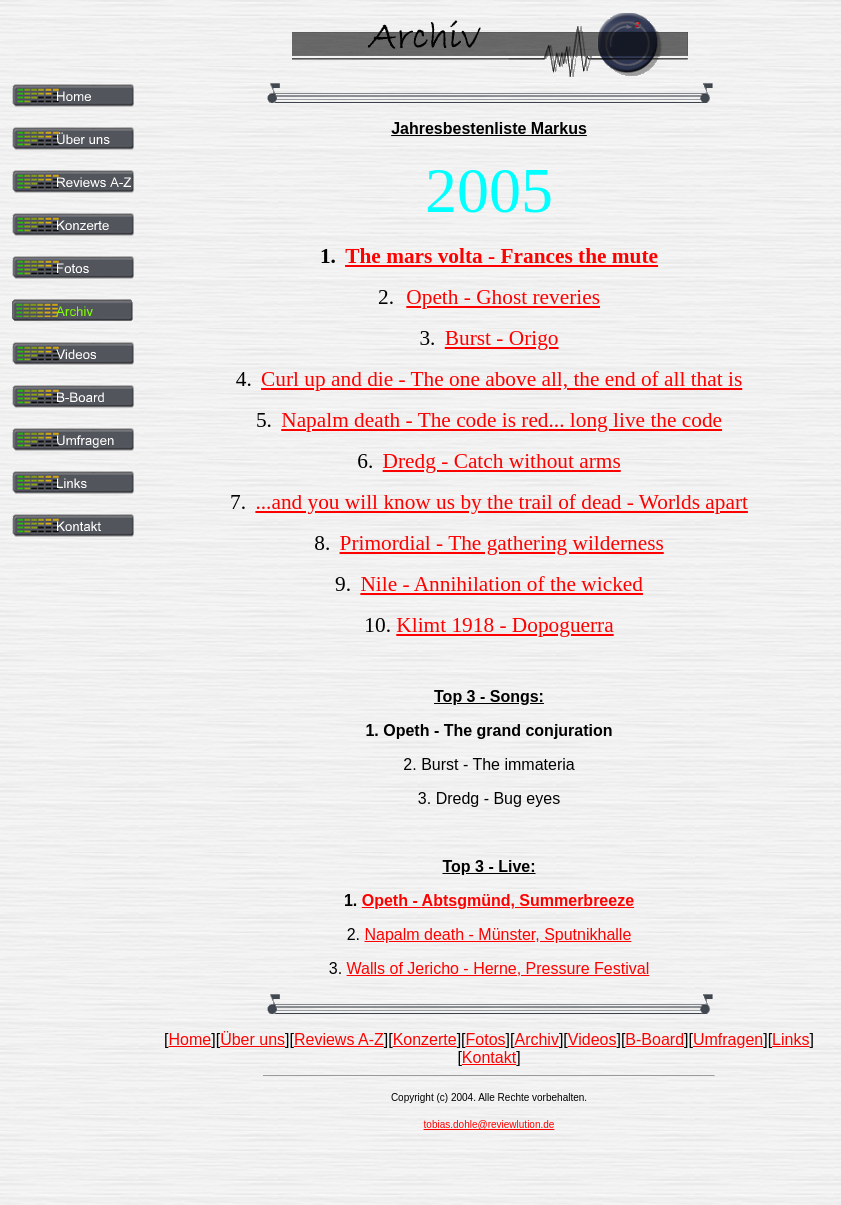 This screenshot has height=1205, width=841. I want to click on Kontakt, so click(489, 1057).